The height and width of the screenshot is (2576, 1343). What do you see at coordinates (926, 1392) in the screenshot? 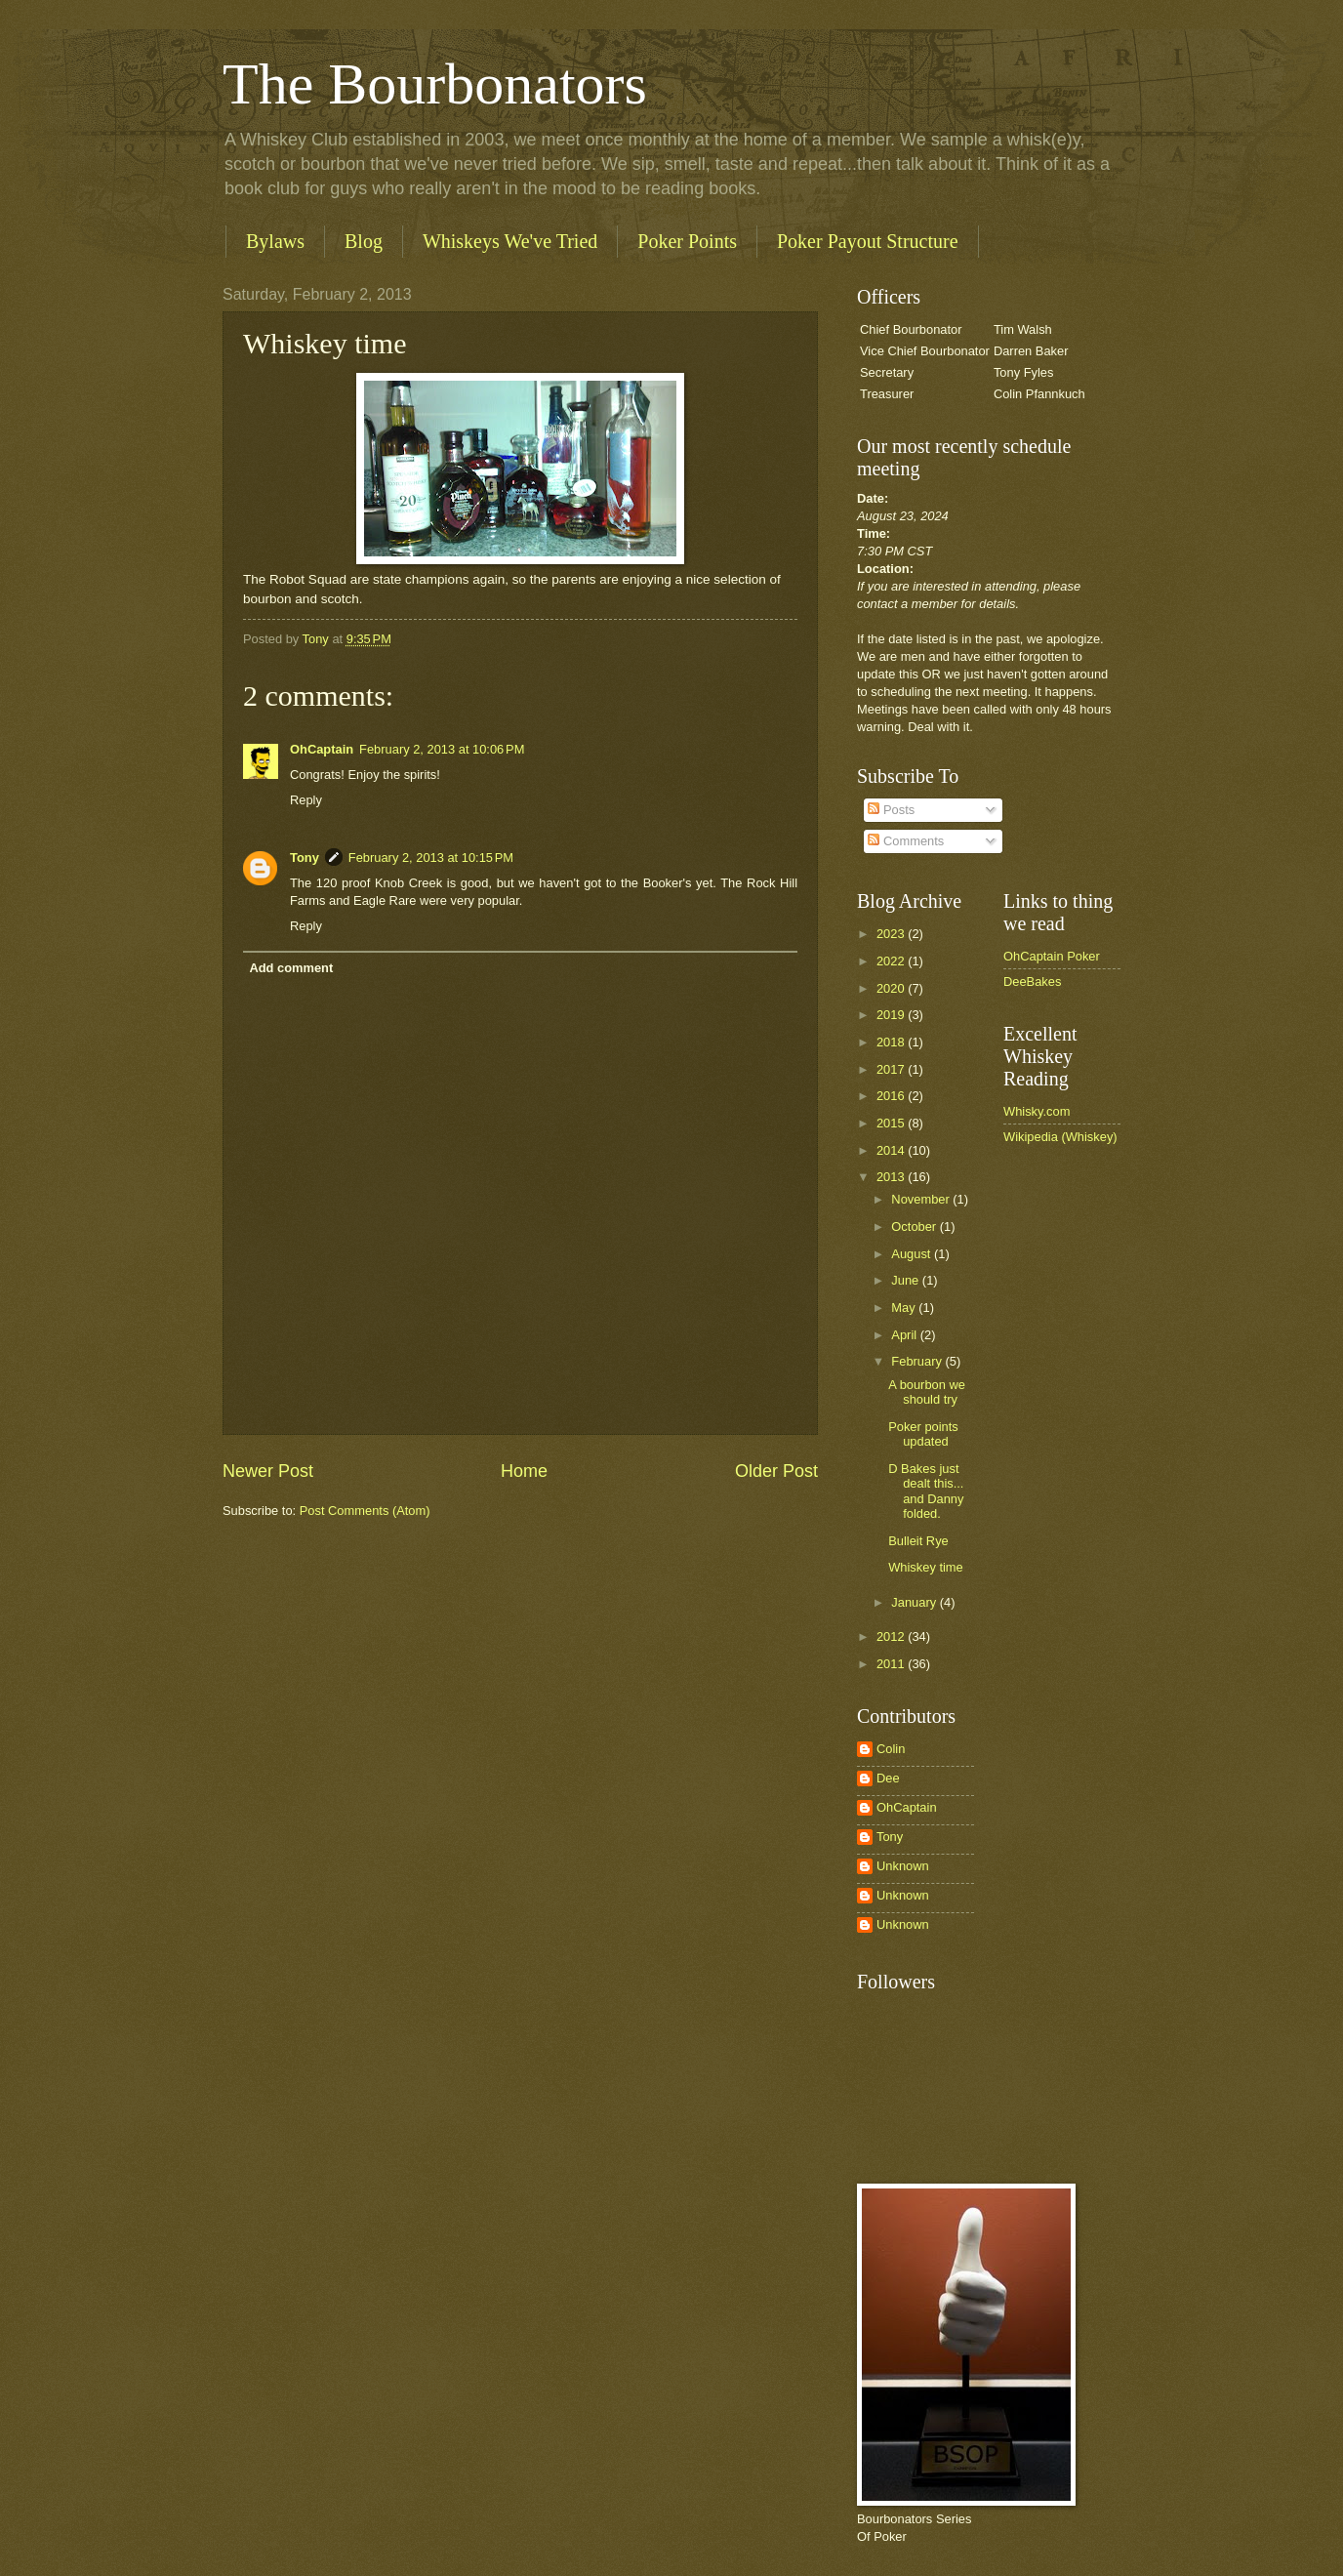
I see `A bourbon we should try` at bounding box center [926, 1392].